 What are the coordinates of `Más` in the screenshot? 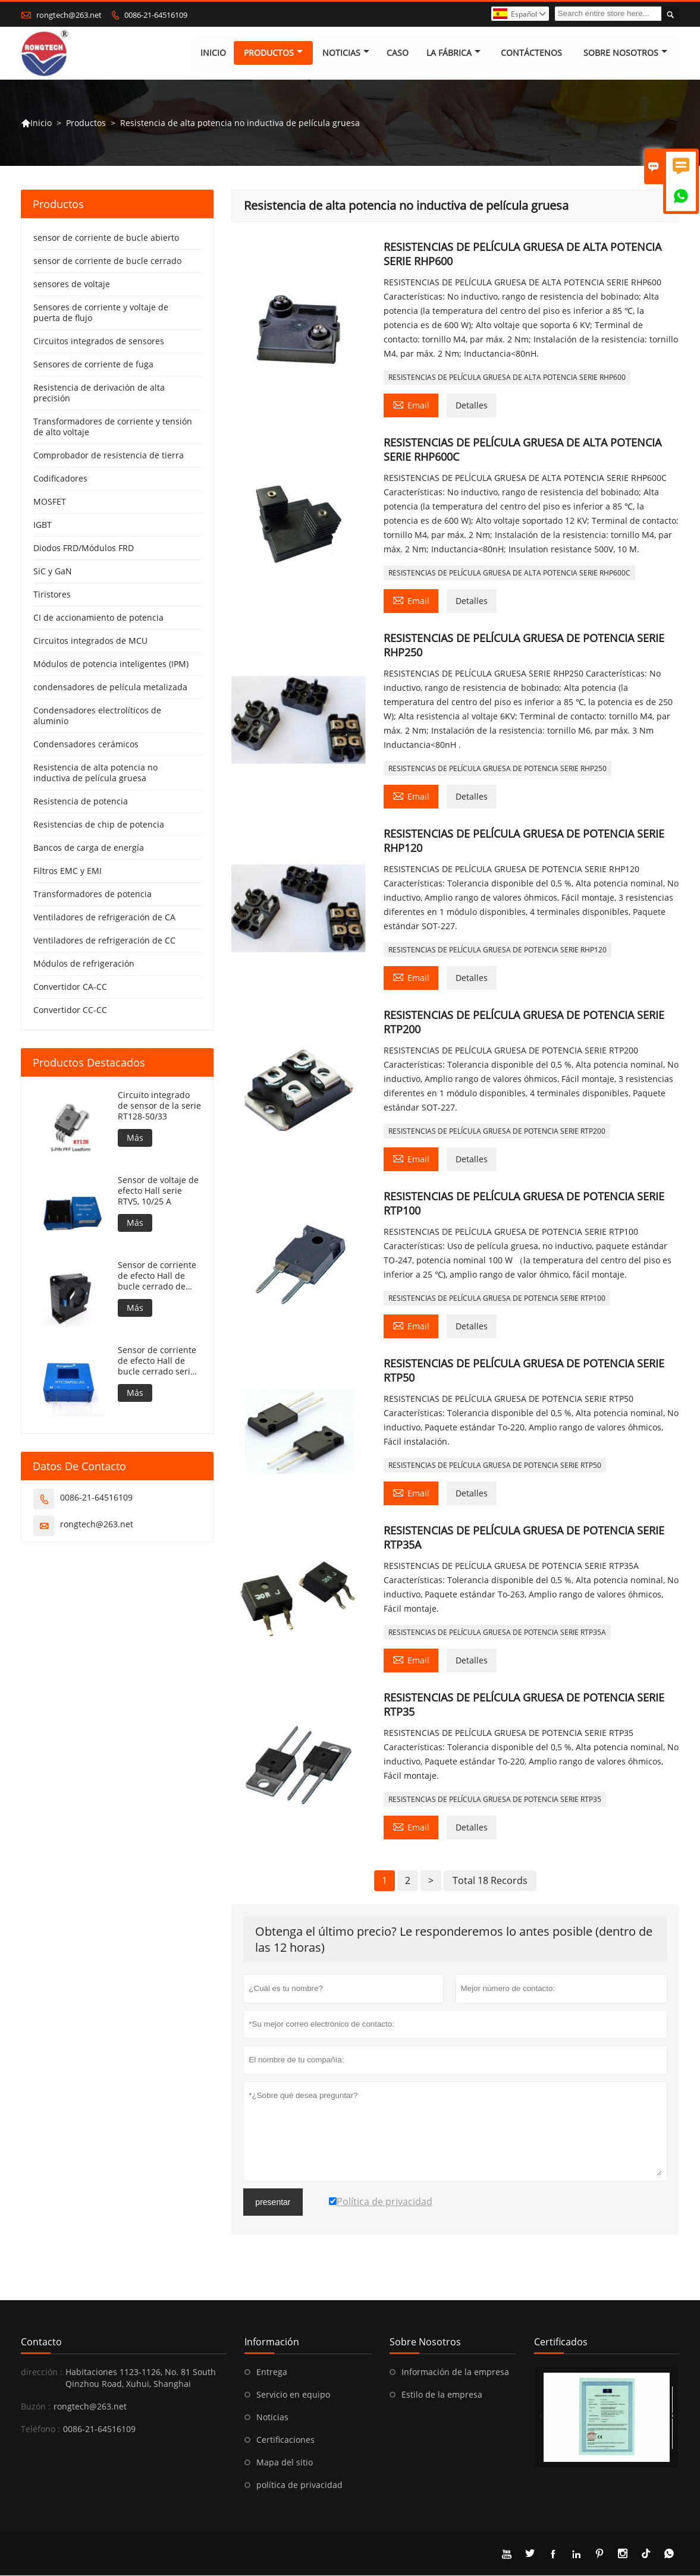 It's located at (135, 1138).